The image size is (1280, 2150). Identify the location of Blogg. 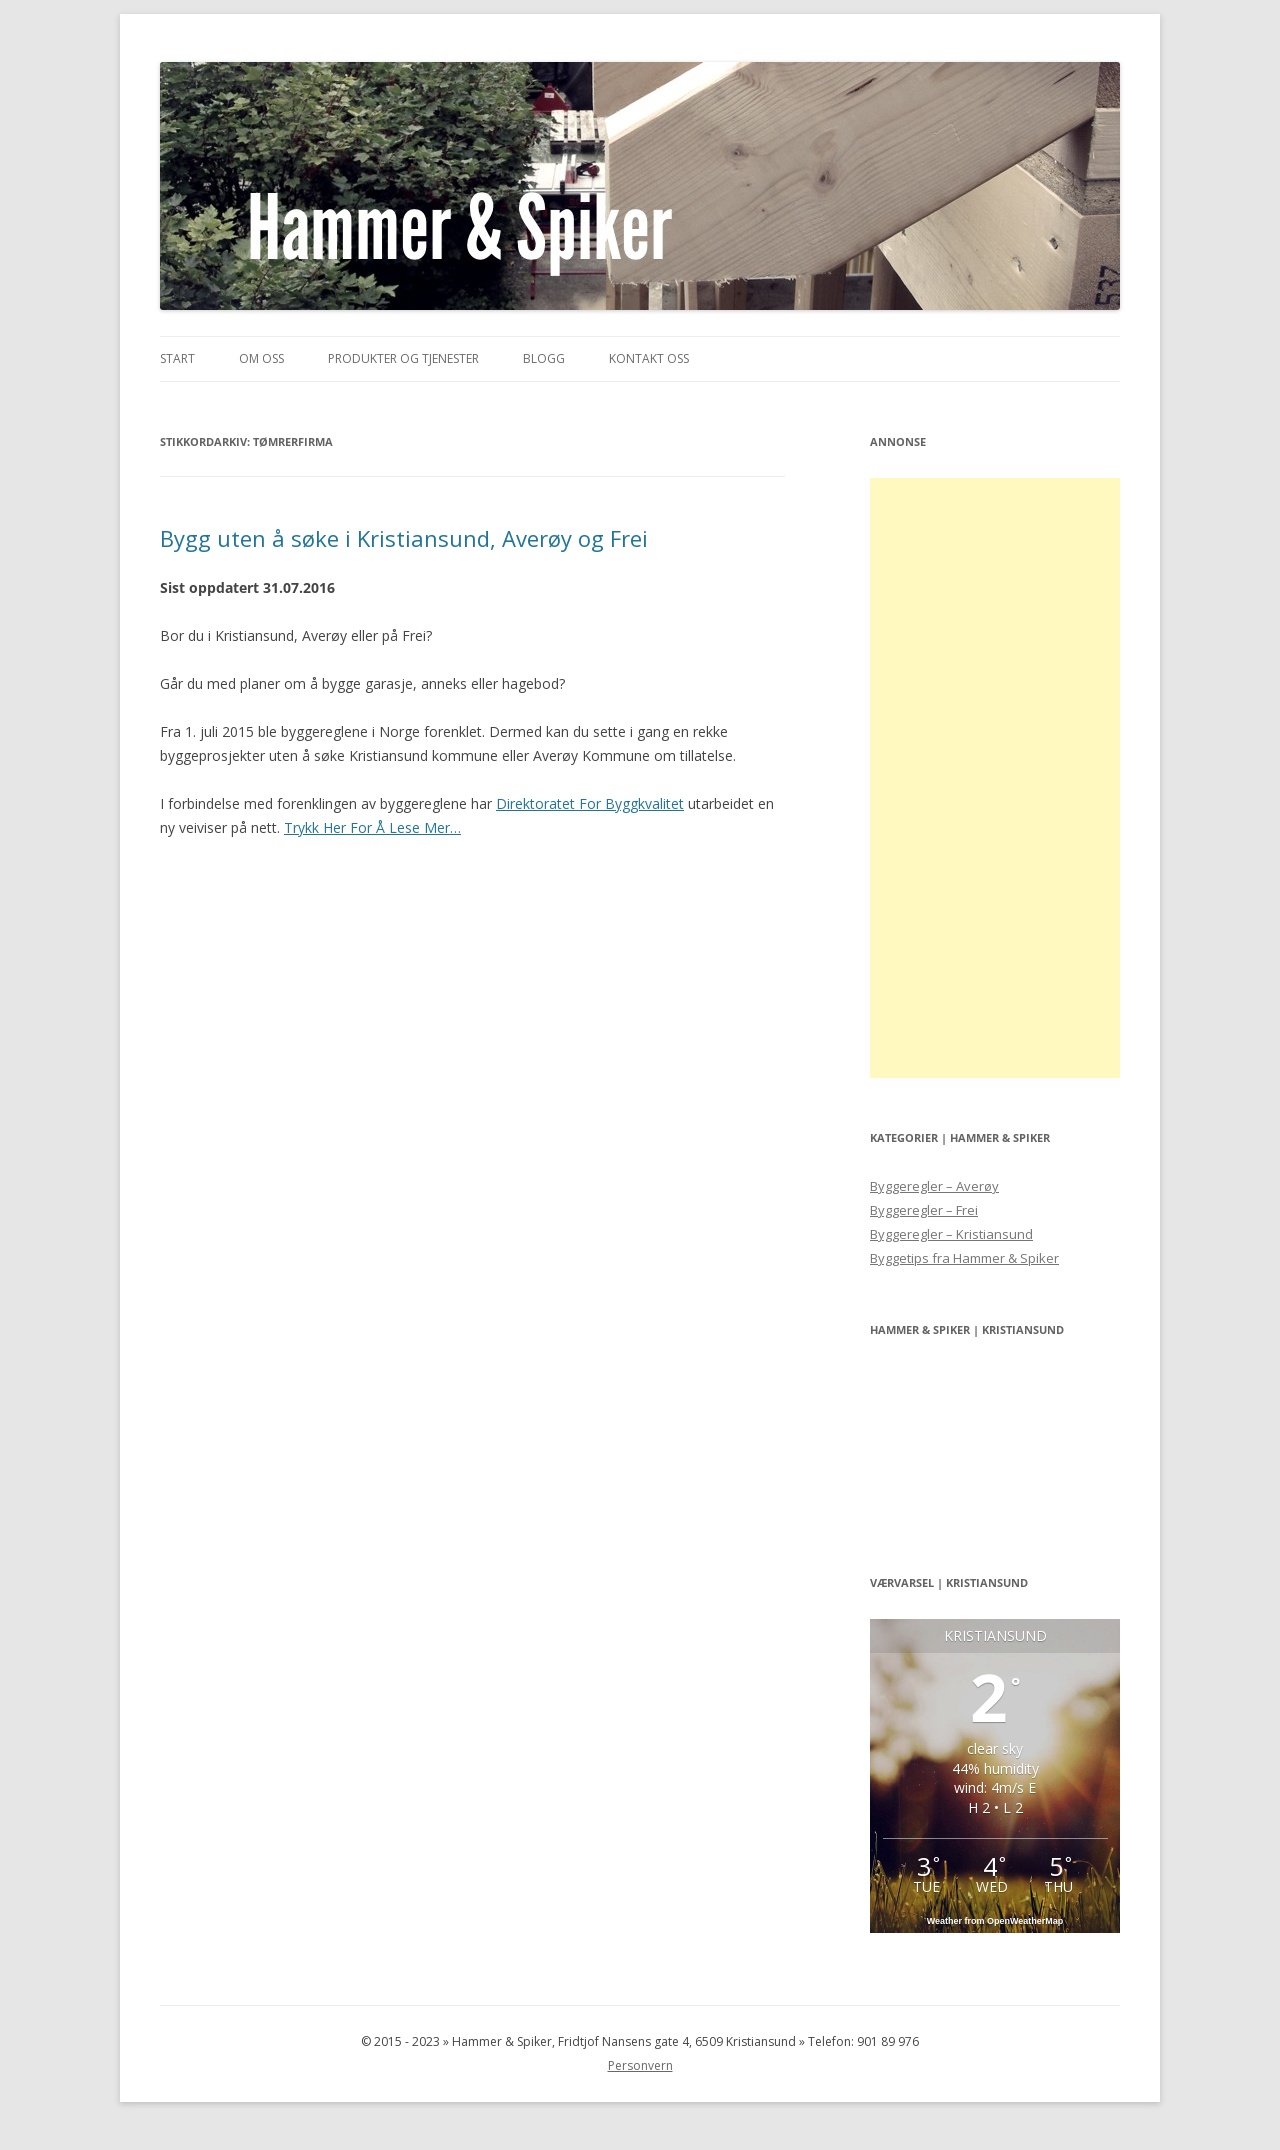
(544, 358).